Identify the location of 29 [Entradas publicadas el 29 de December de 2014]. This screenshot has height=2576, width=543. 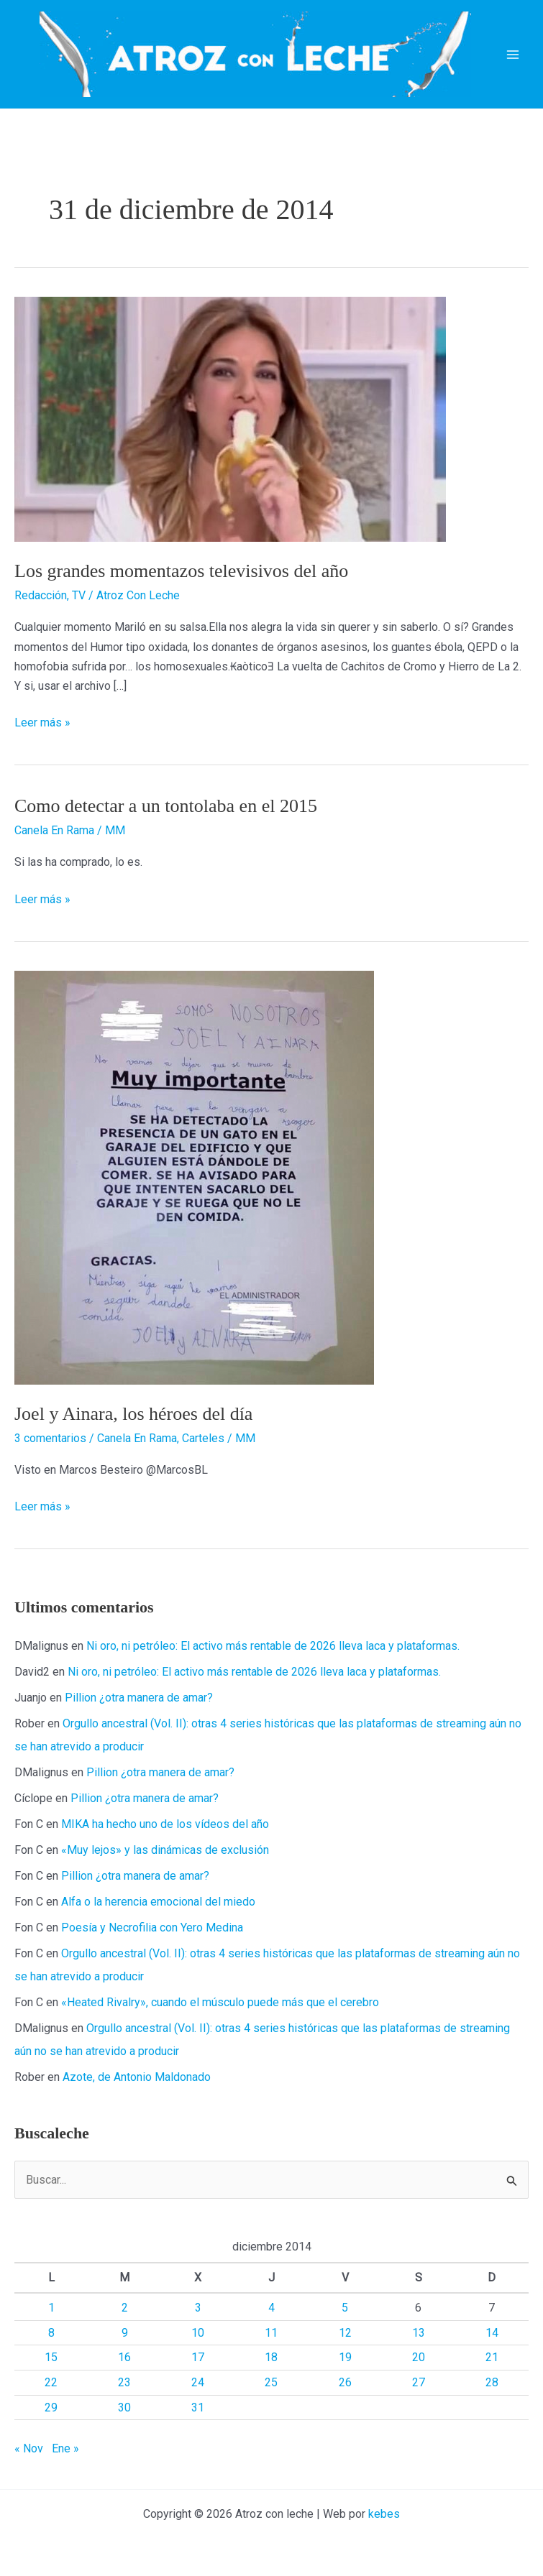
(51, 2407).